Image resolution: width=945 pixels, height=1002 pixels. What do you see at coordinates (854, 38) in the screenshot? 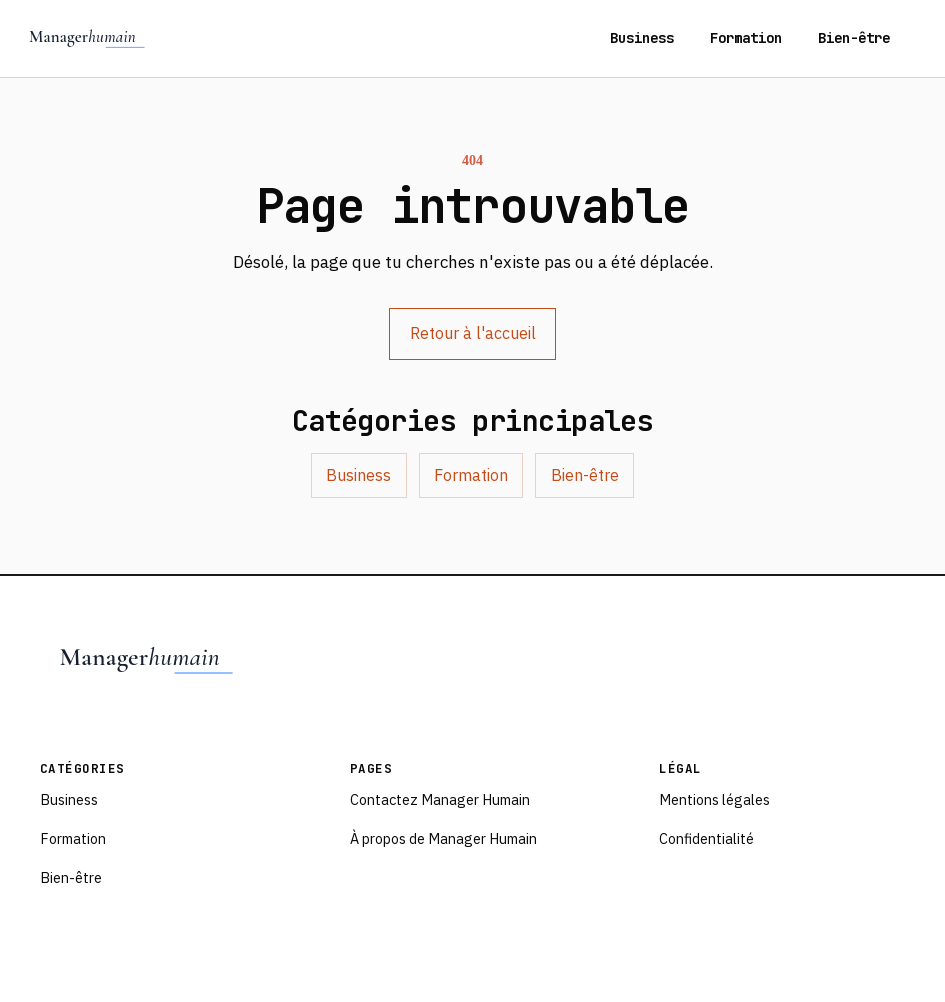
I see `Bien-être` at bounding box center [854, 38].